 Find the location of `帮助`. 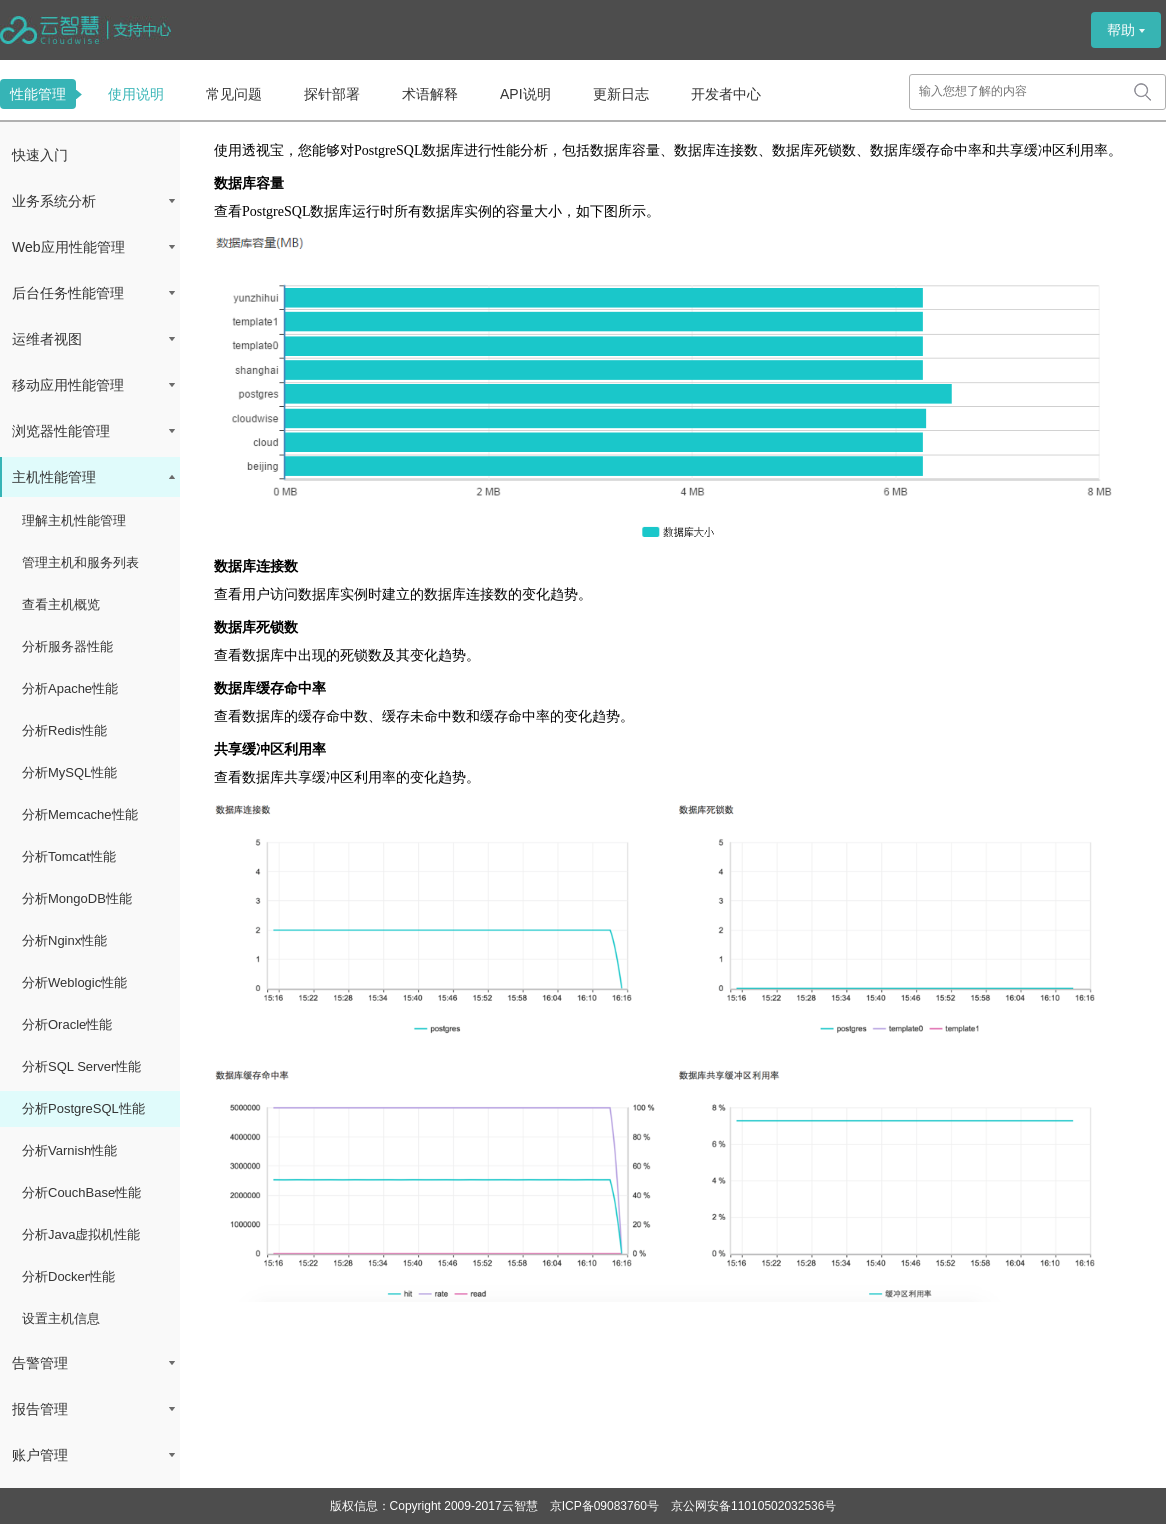

帮助 is located at coordinates (1126, 30).